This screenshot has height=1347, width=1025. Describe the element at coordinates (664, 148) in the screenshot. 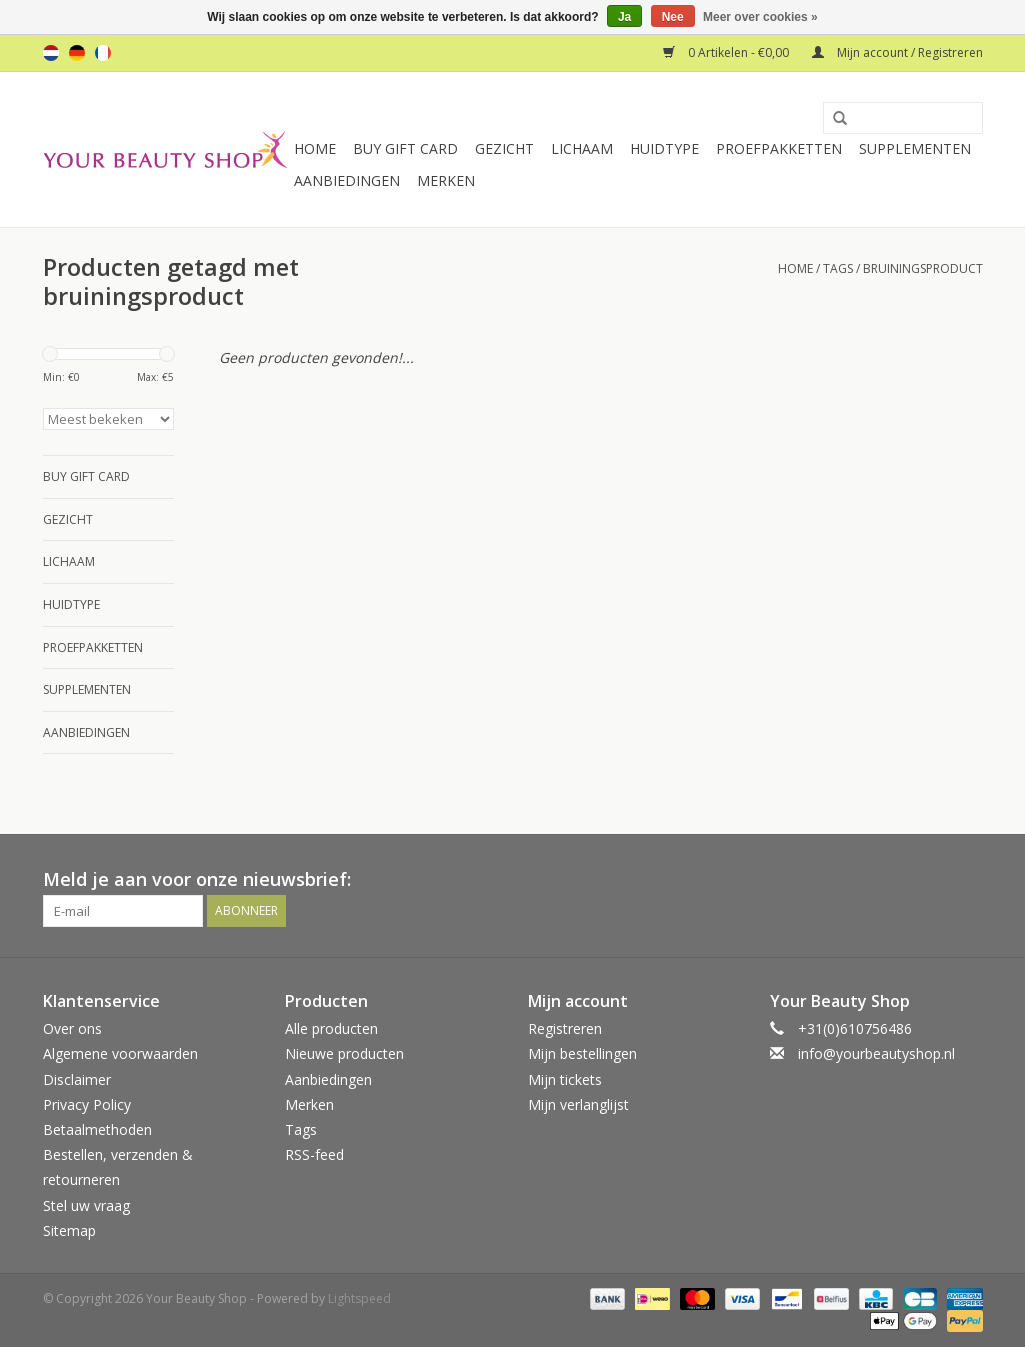

I see `Huidtype` at that location.